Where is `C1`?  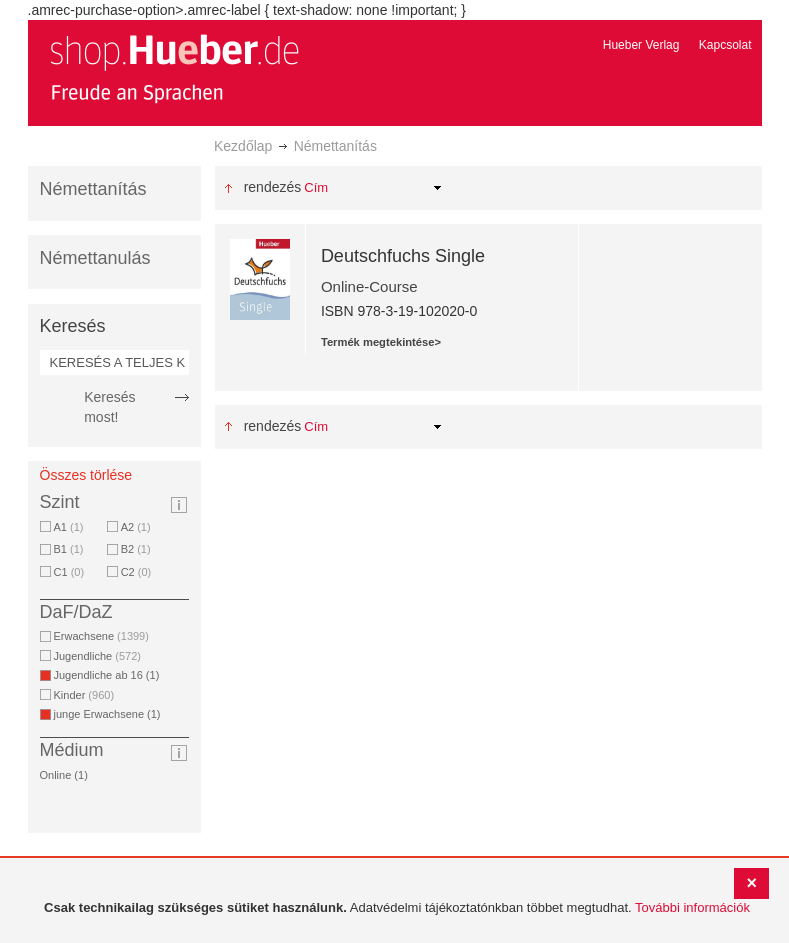 C1 is located at coordinates (69, 572).